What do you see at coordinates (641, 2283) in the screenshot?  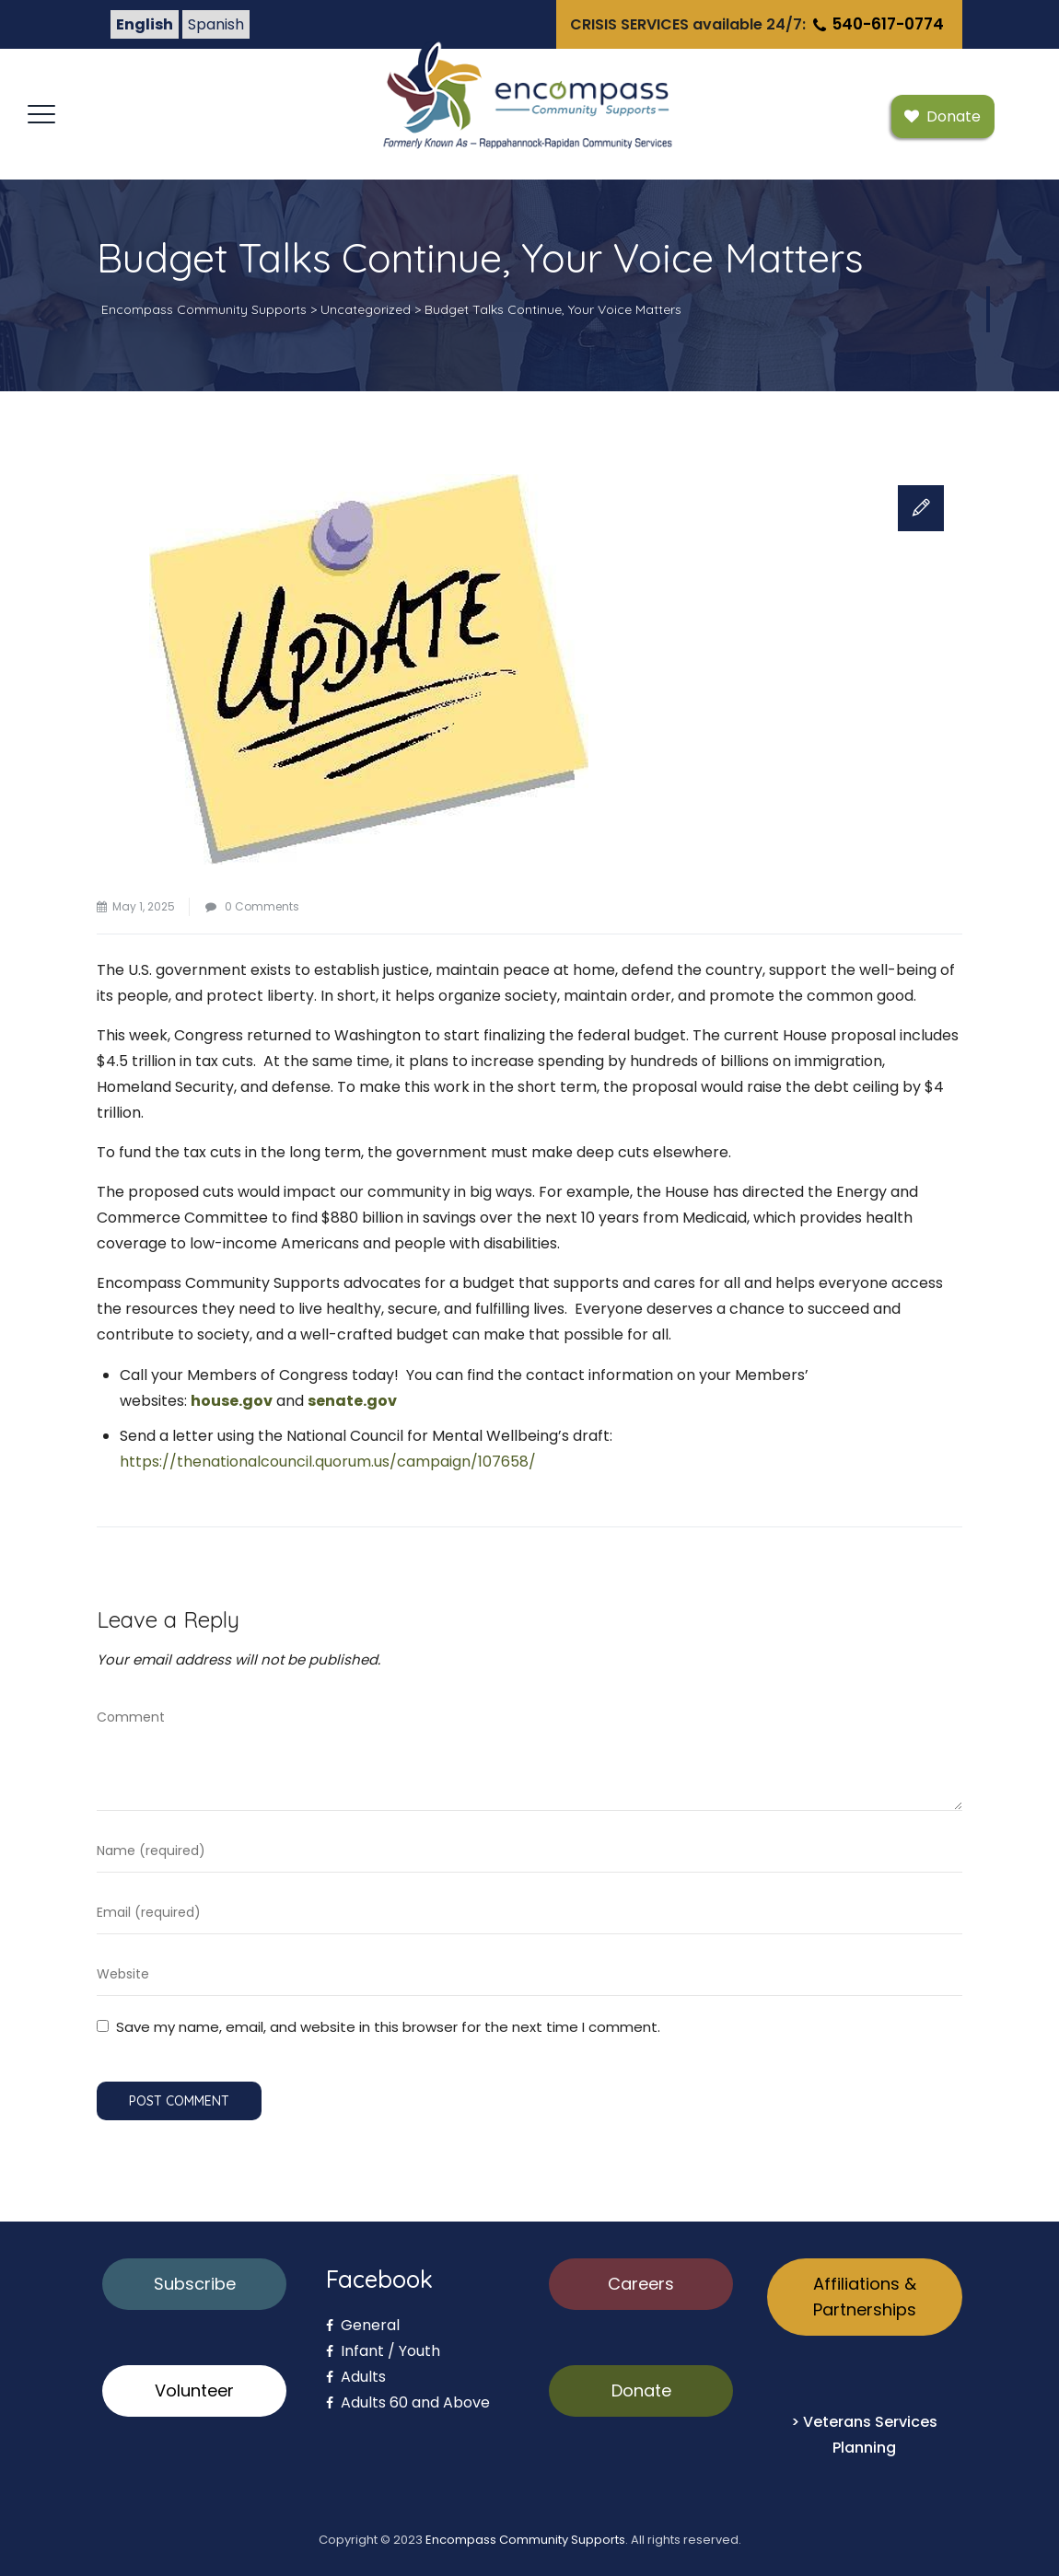 I see `Careers` at bounding box center [641, 2283].